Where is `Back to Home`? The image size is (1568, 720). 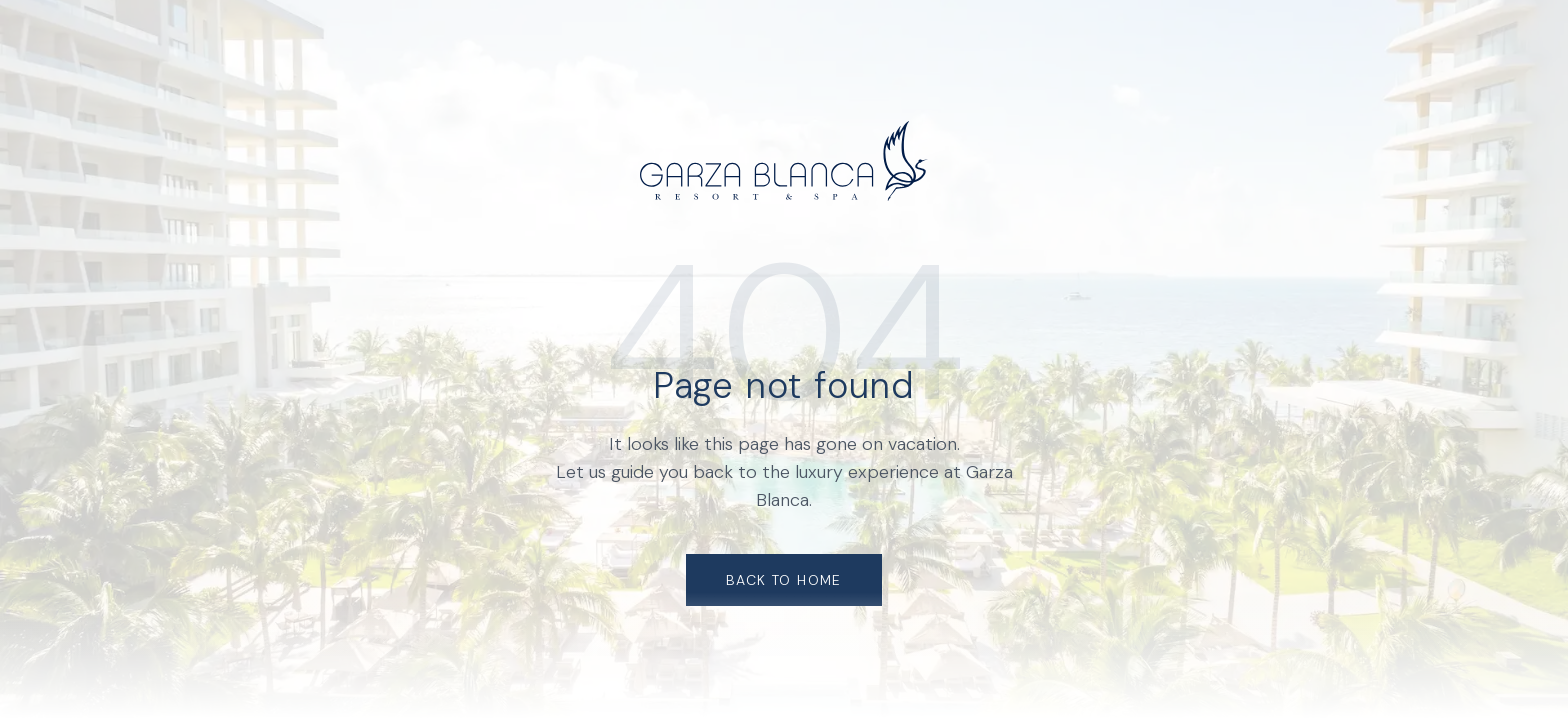
Back to Home is located at coordinates (784, 580).